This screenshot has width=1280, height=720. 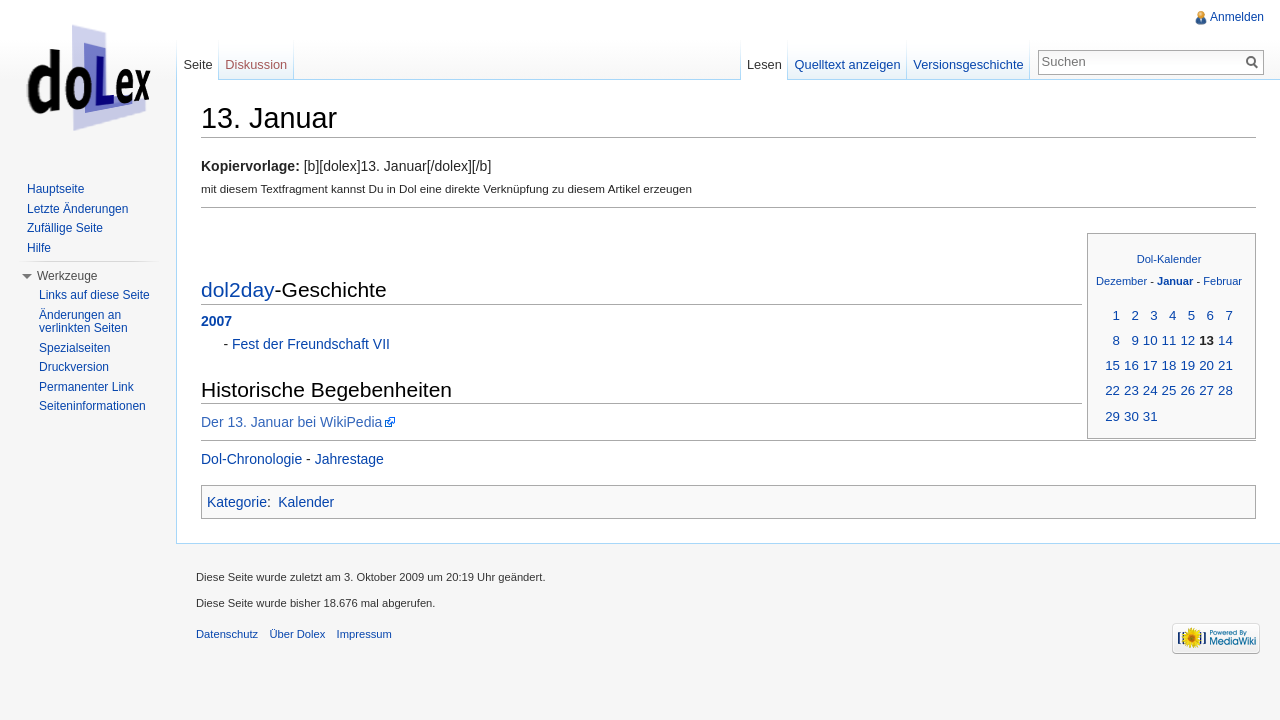 What do you see at coordinates (1131, 390) in the screenshot?
I see `23` at bounding box center [1131, 390].